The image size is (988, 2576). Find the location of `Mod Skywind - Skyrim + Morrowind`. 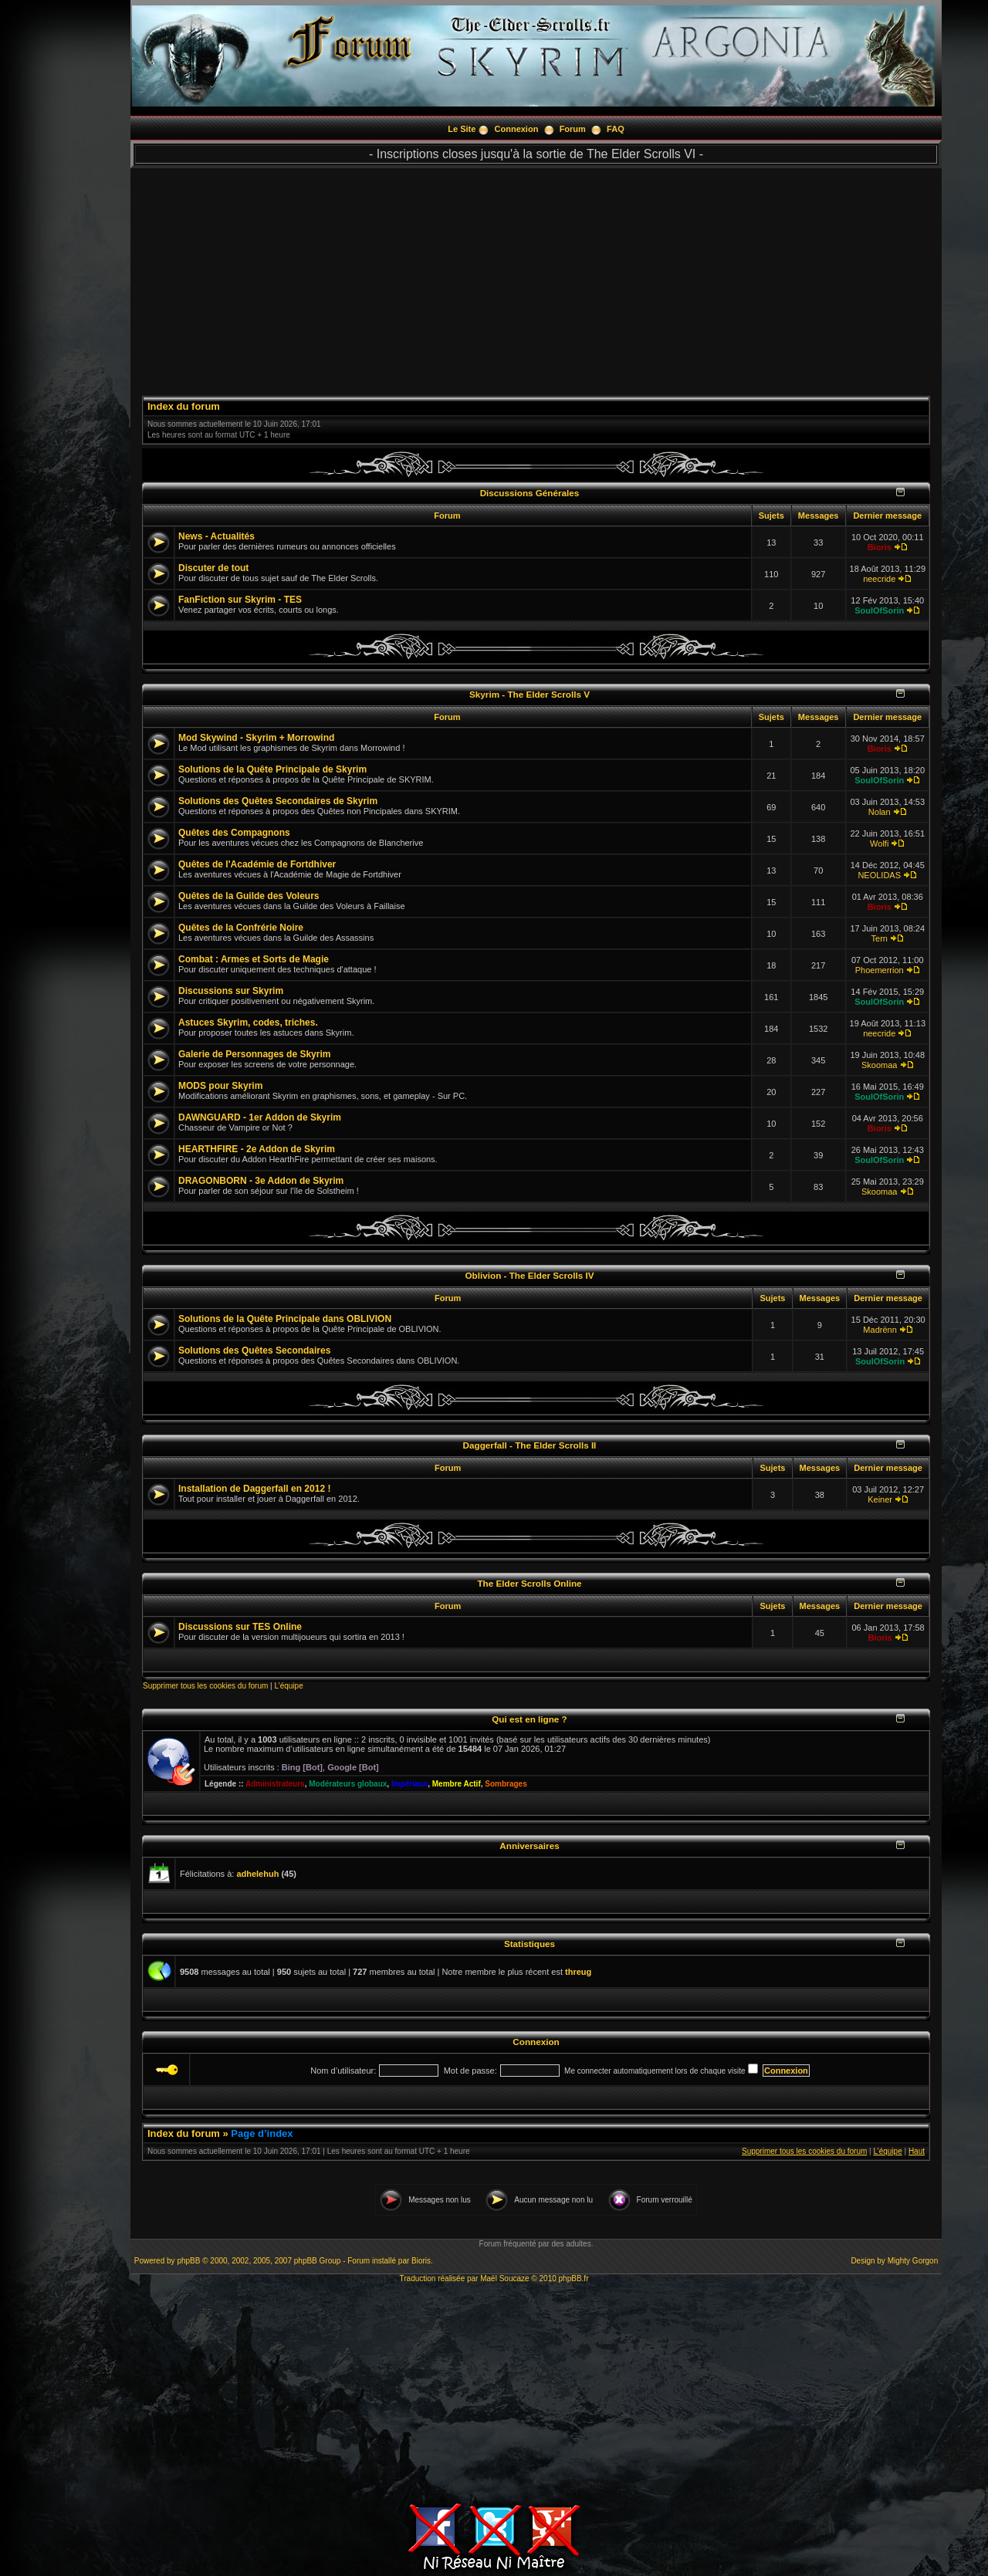

Mod Skywind - Skyrim + Morrowind is located at coordinates (256, 737).